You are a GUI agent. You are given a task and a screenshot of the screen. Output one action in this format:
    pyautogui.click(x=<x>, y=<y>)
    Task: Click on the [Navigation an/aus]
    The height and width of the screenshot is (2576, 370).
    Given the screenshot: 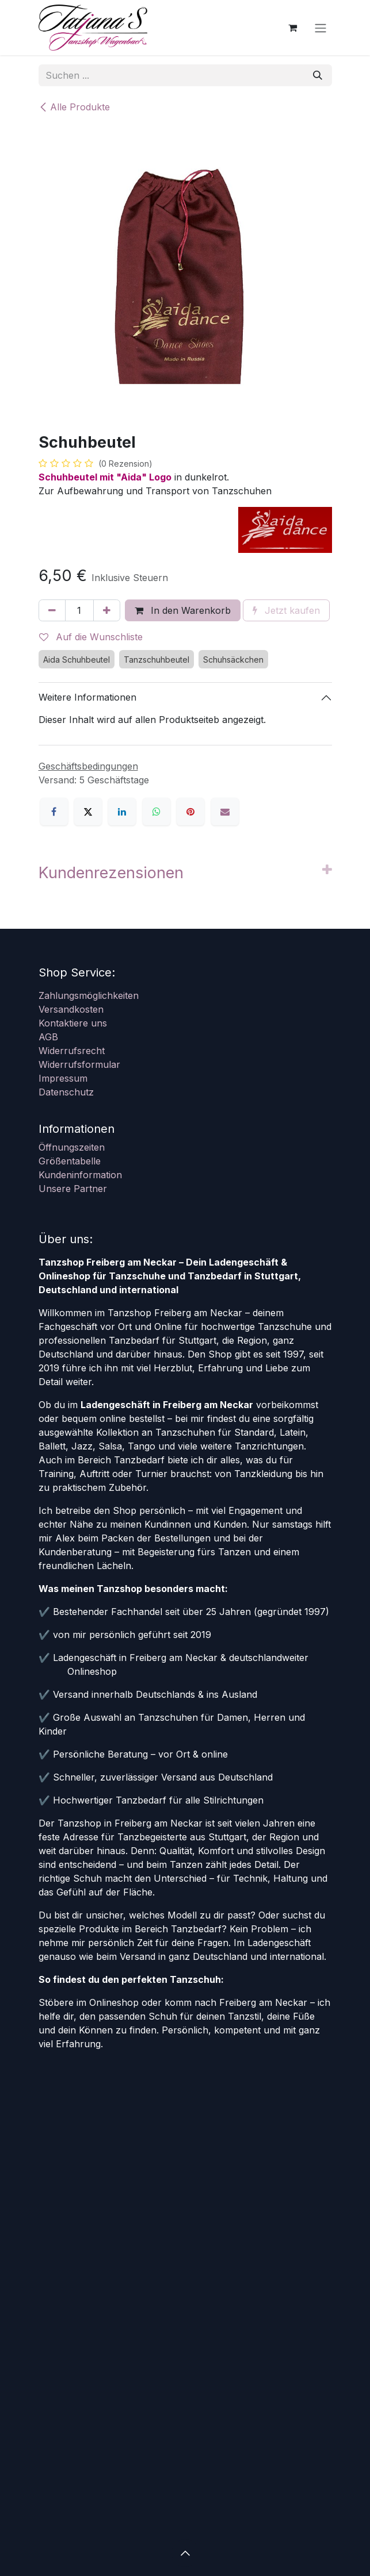 What is the action you would take?
    pyautogui.click(x=320, y=28)
    